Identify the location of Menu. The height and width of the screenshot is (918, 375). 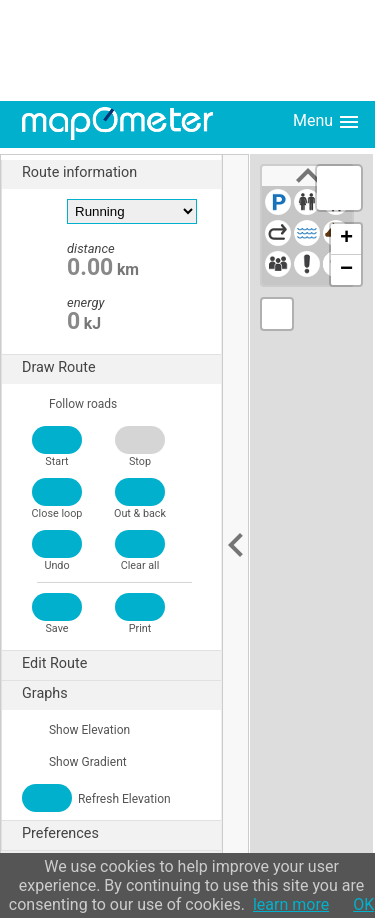
(327, 122).